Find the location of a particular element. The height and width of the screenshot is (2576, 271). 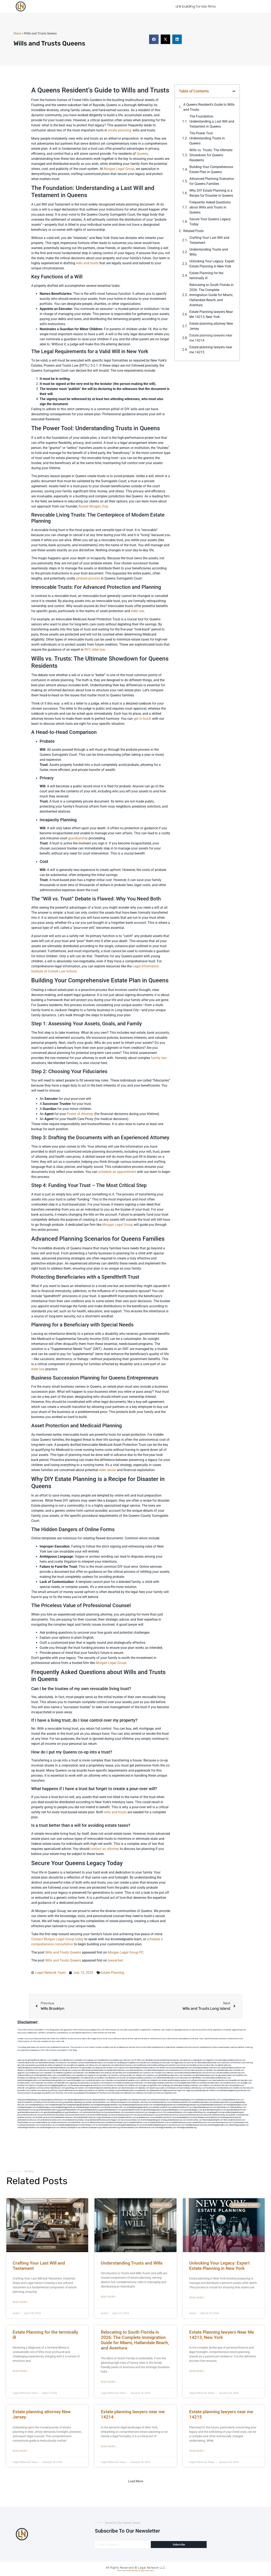

powerofattorneyfirm.com is located at coordinates (79, 2115).